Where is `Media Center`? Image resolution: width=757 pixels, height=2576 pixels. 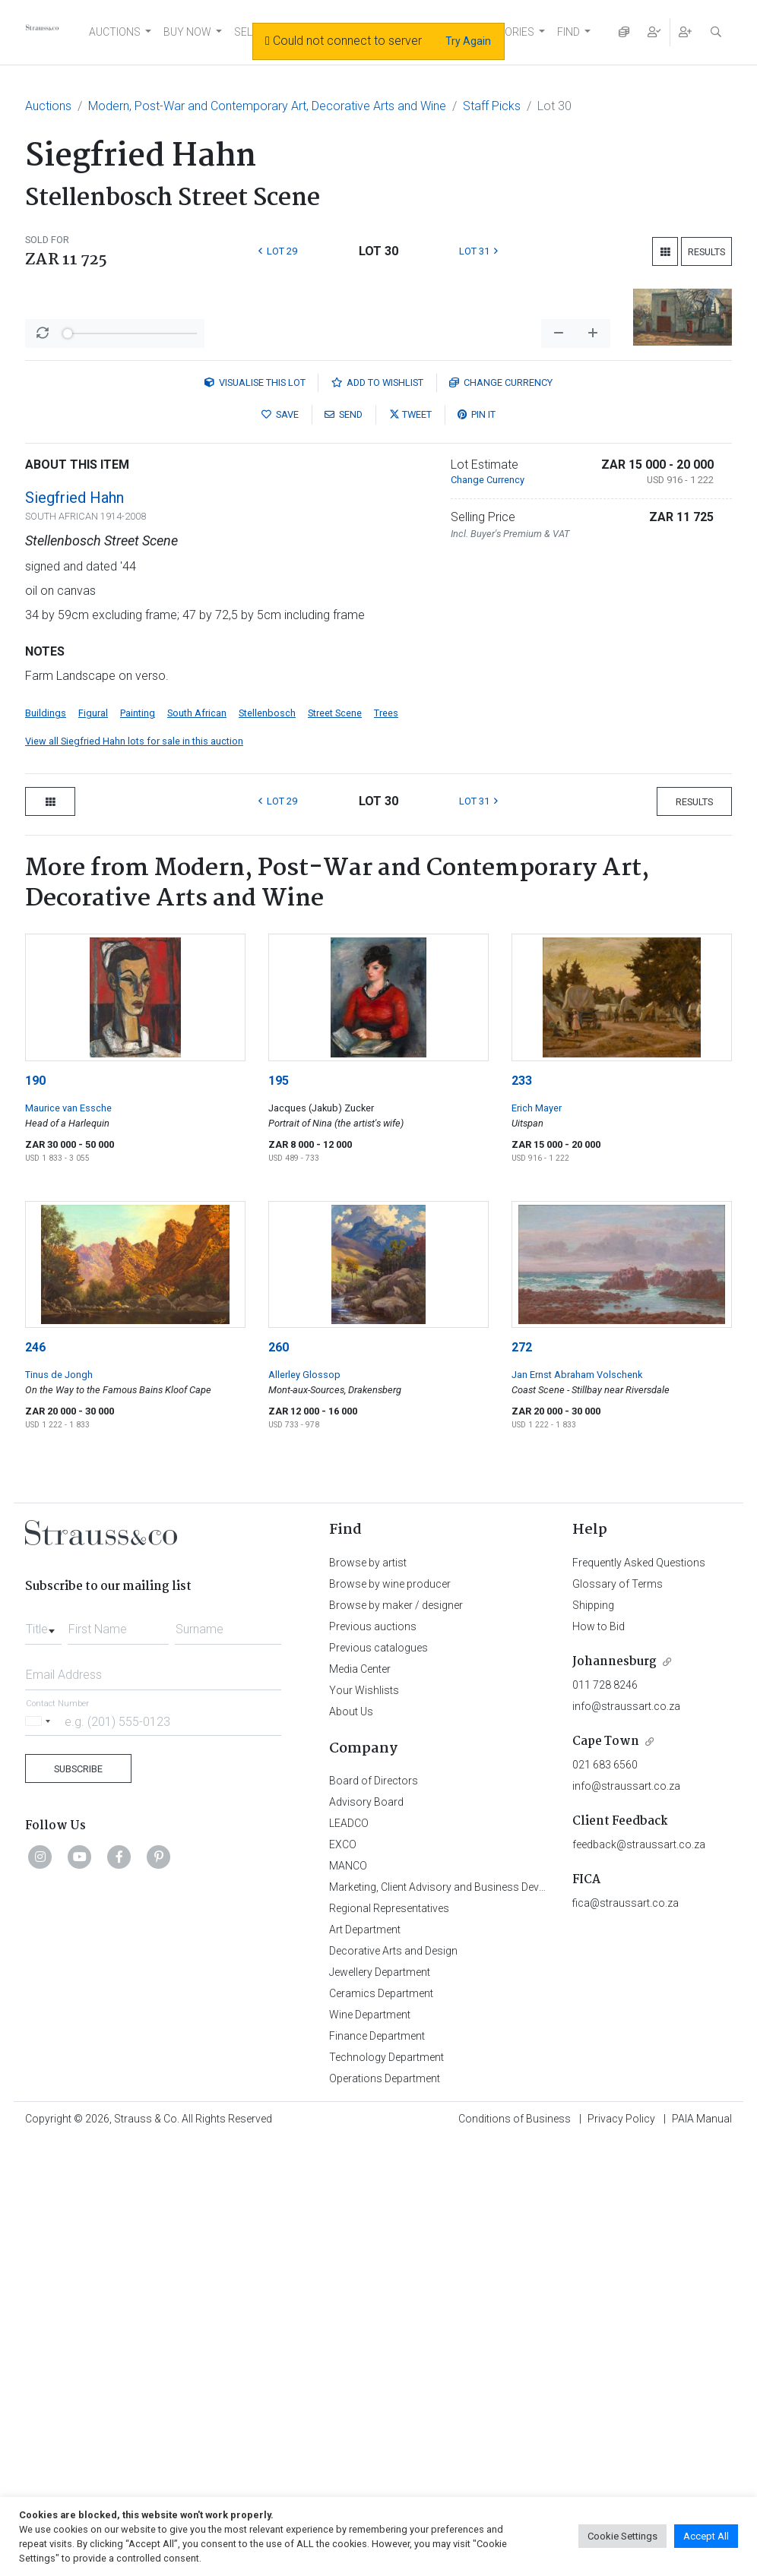
Media Center is located at coordinates (360, 1951).